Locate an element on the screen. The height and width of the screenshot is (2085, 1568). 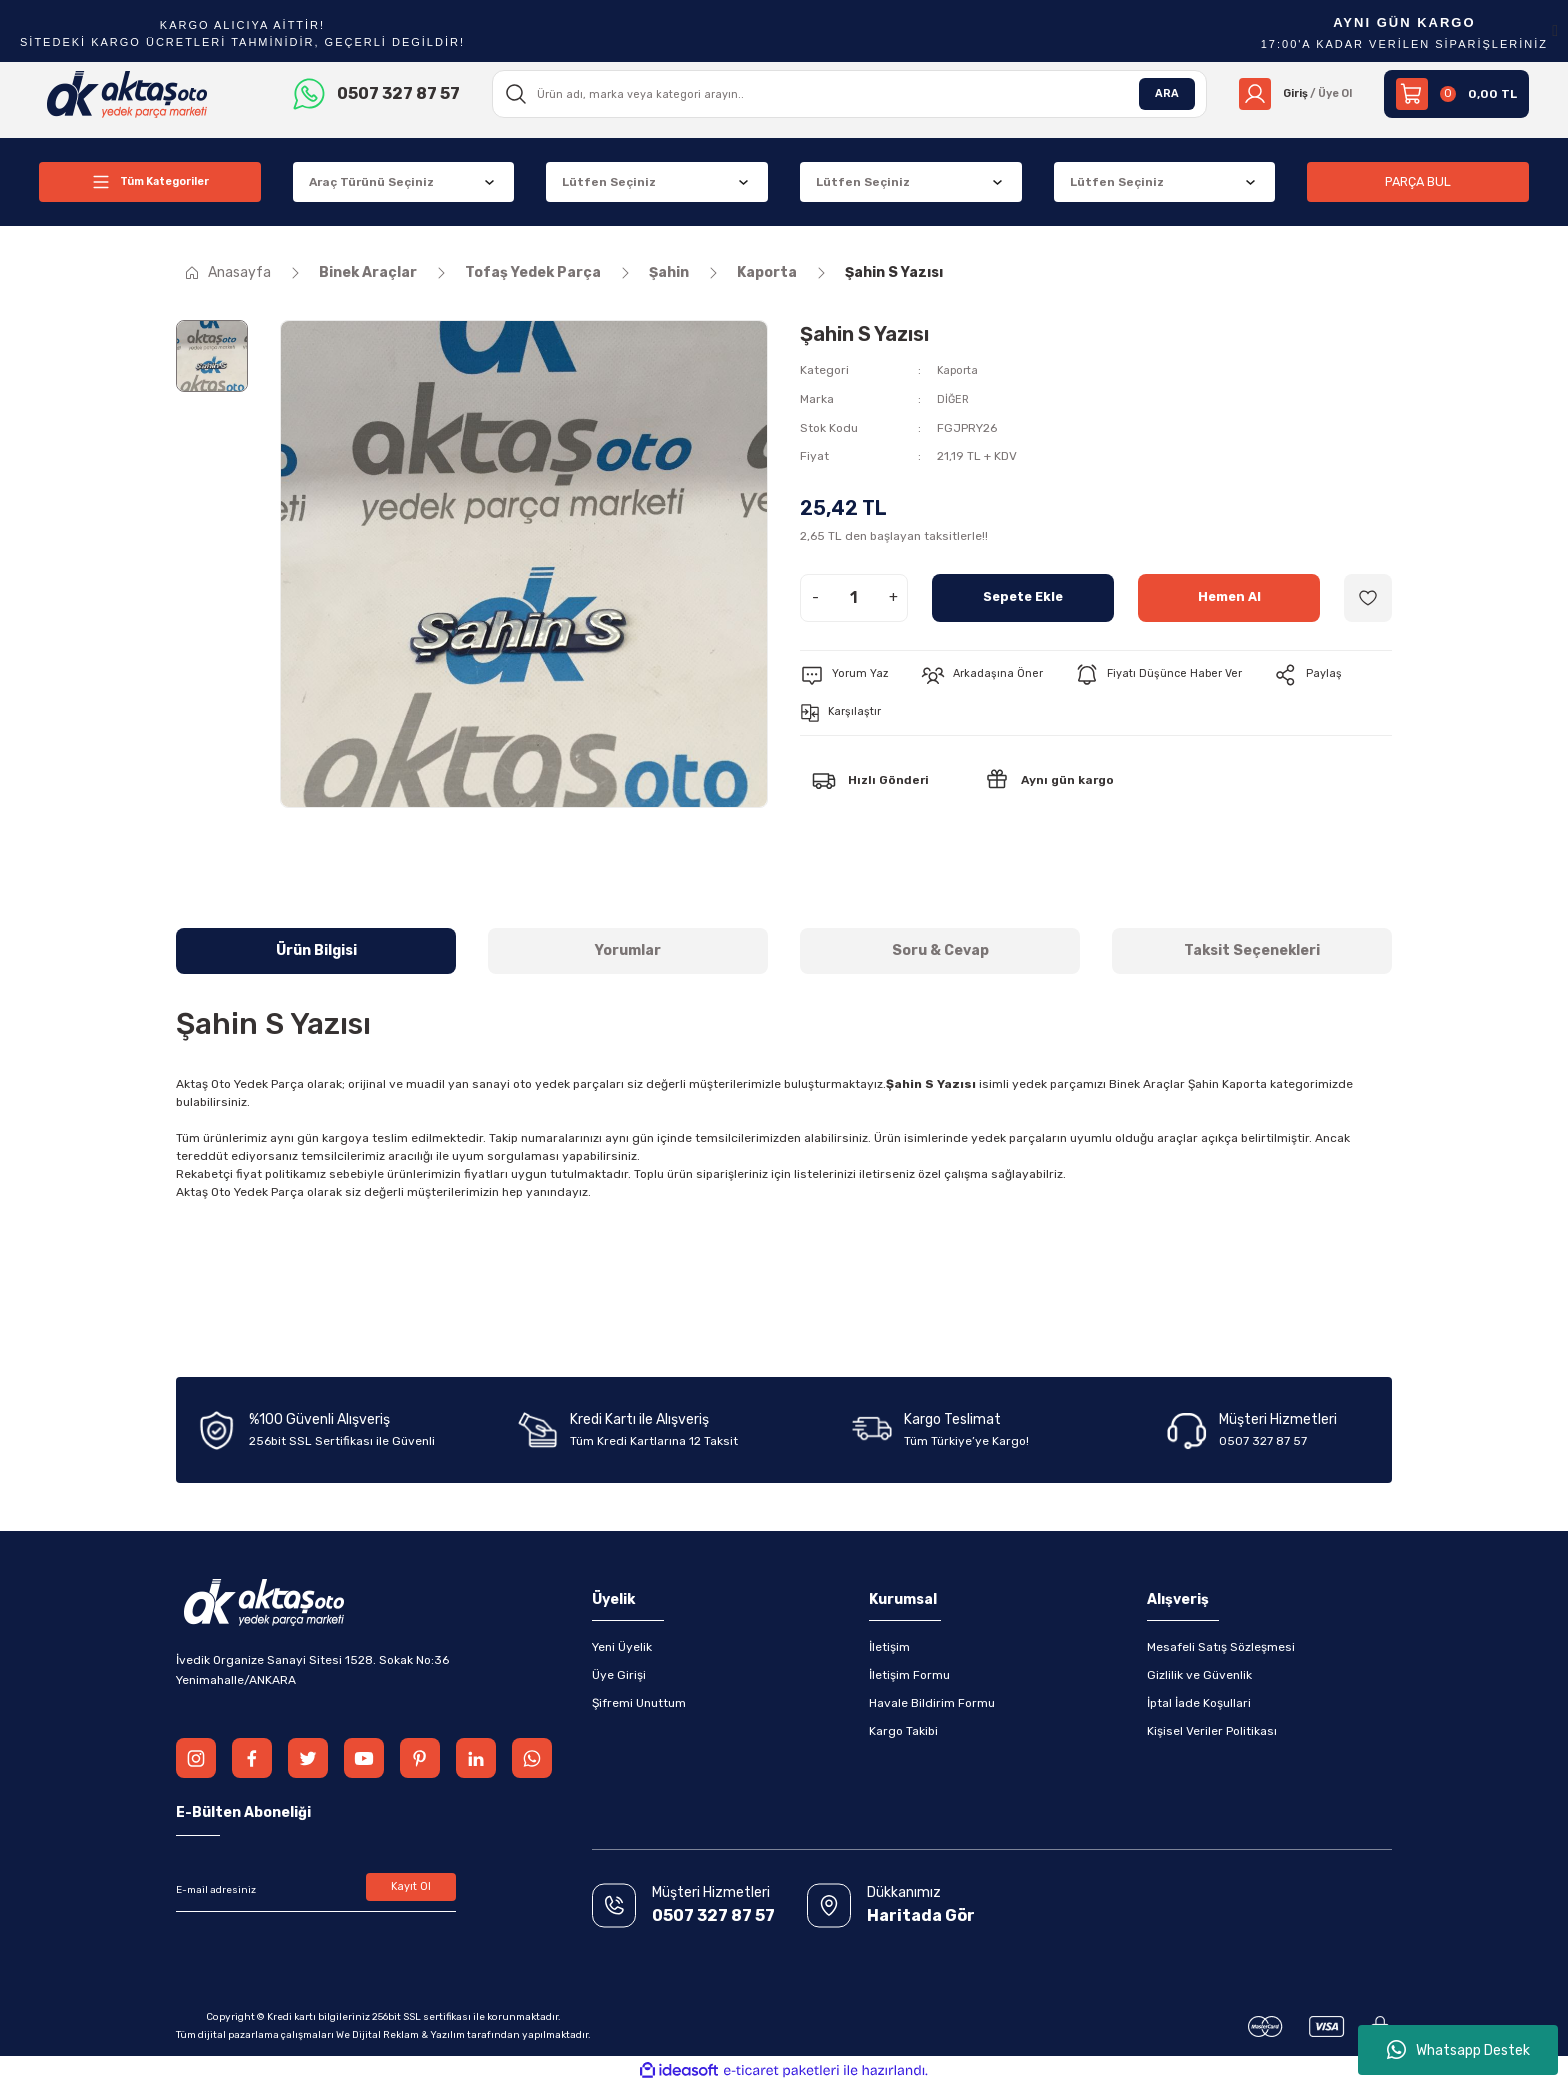
Şifremi Unuttum is located at coordinates (639, 1703).